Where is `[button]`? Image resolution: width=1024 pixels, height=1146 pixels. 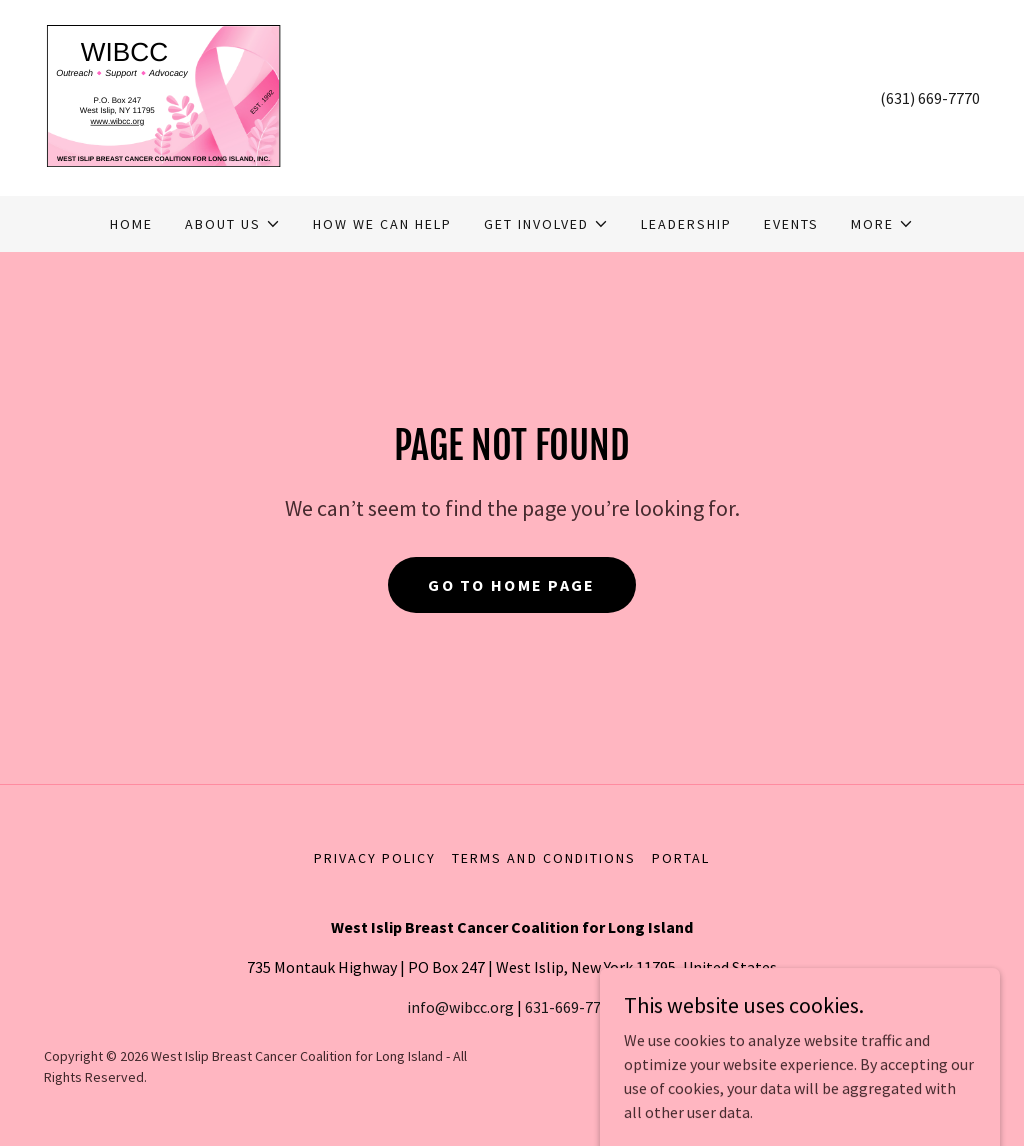
[button] is located at coordinates (233, 224).